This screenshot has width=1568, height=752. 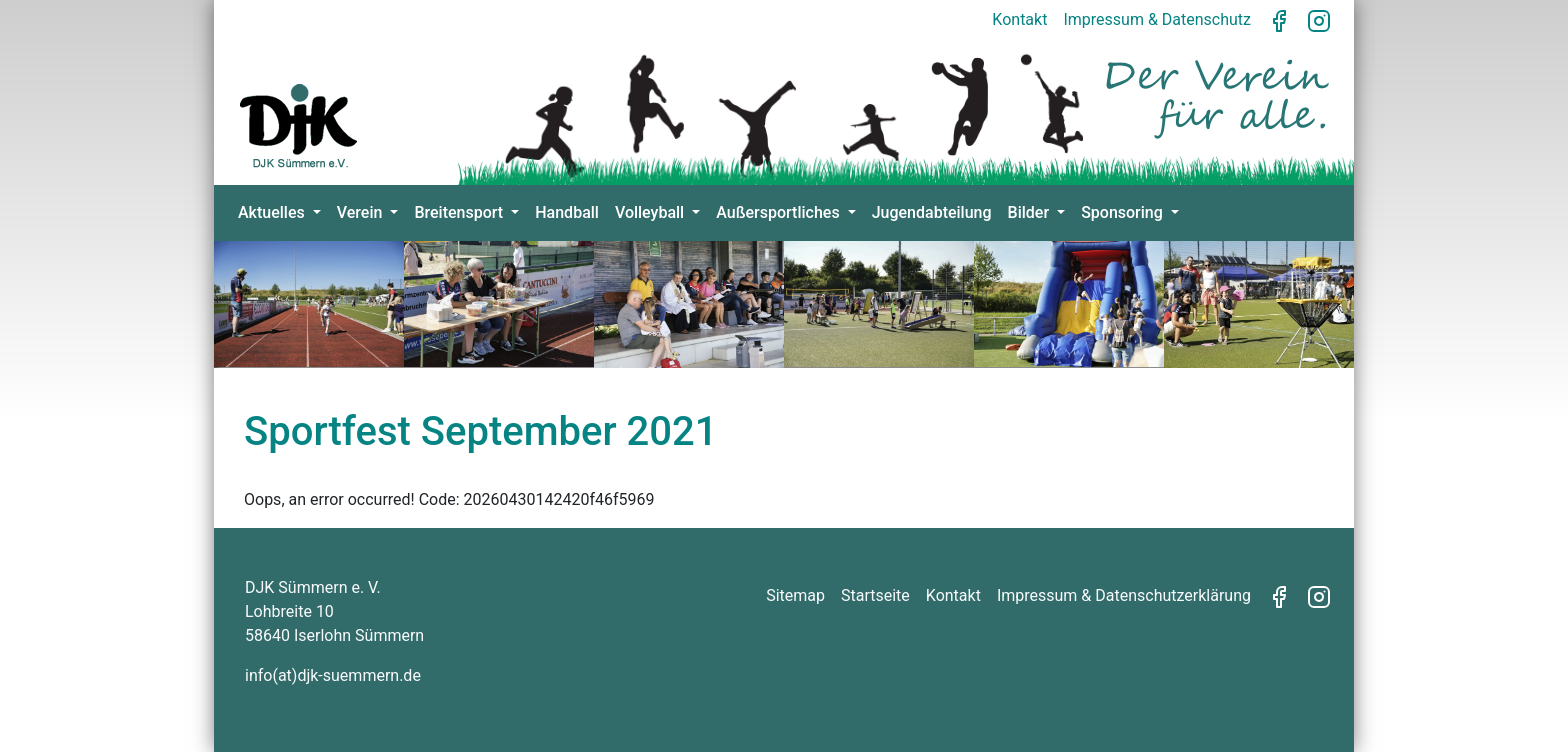 What do you see at coordinates (1019, 19) in the screenshot?
I see `Kontakt` at bounding box center [1019, 19].